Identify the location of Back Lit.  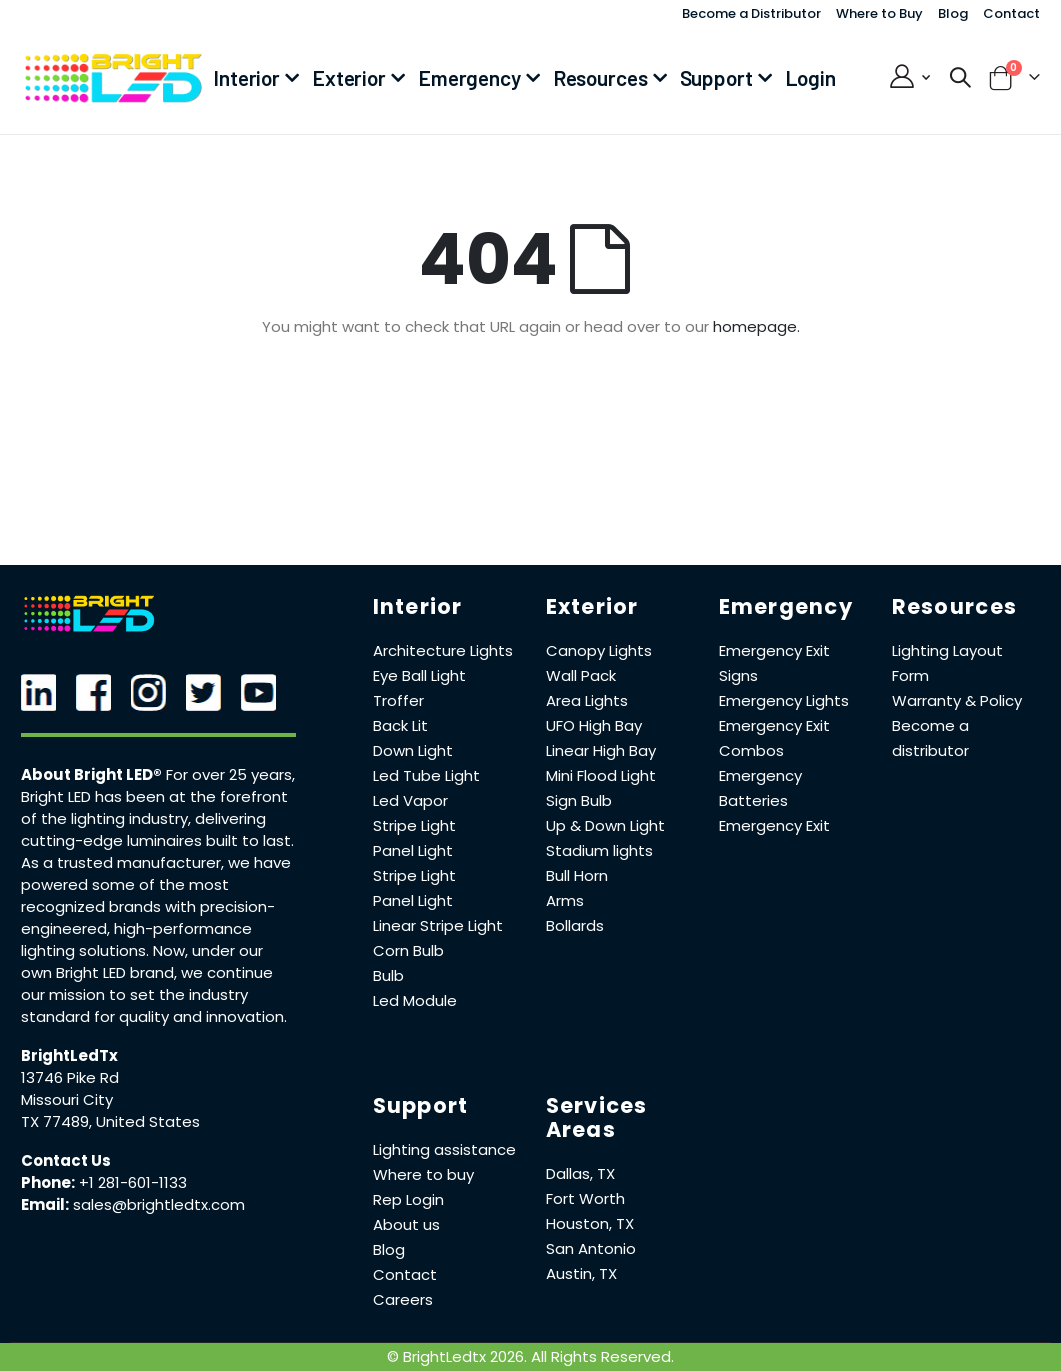
(400, 725).